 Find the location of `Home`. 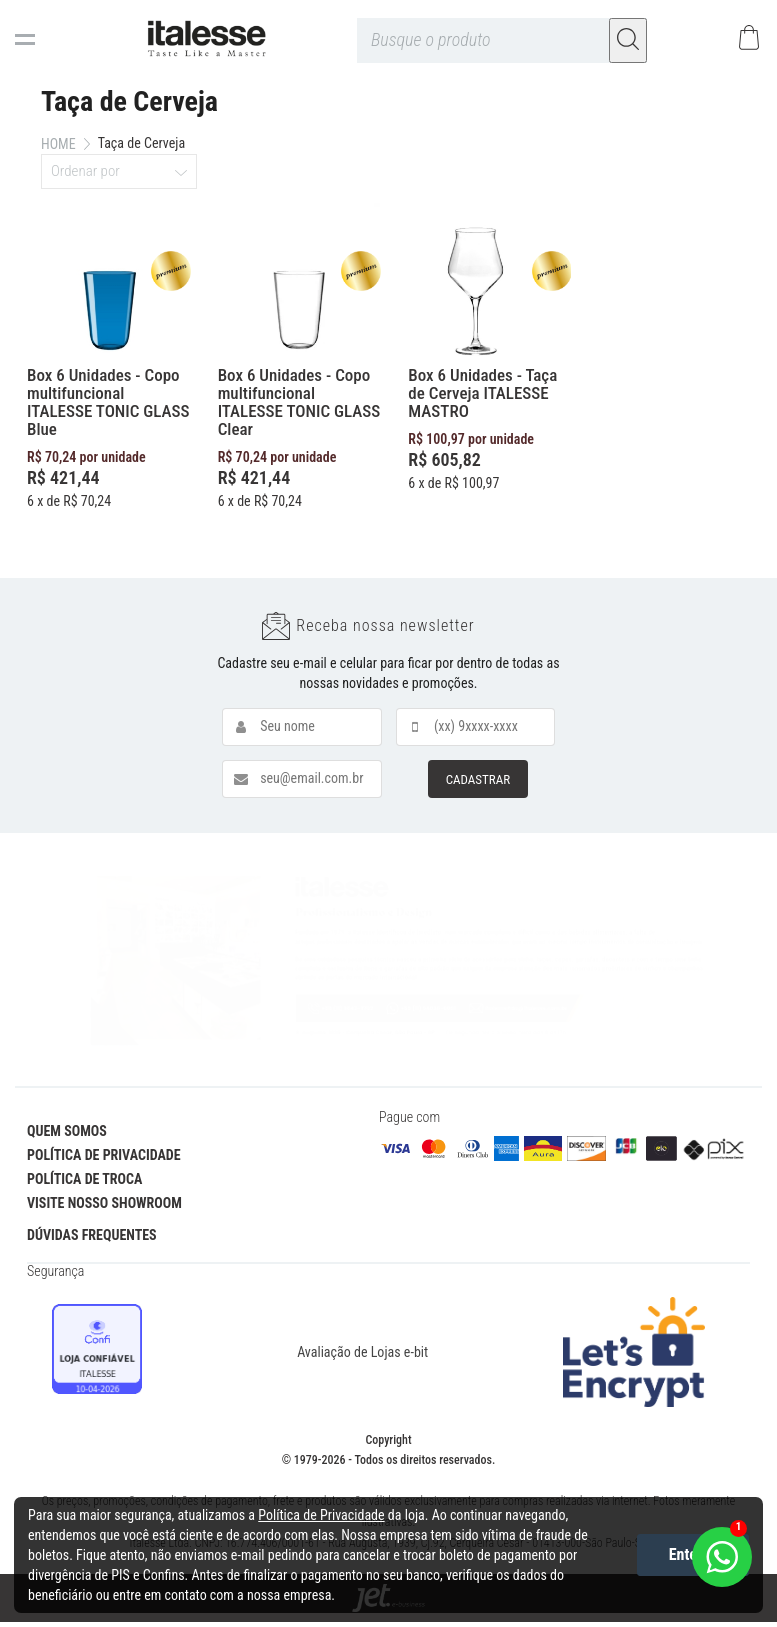

Home is located at coordinates (58, 144).